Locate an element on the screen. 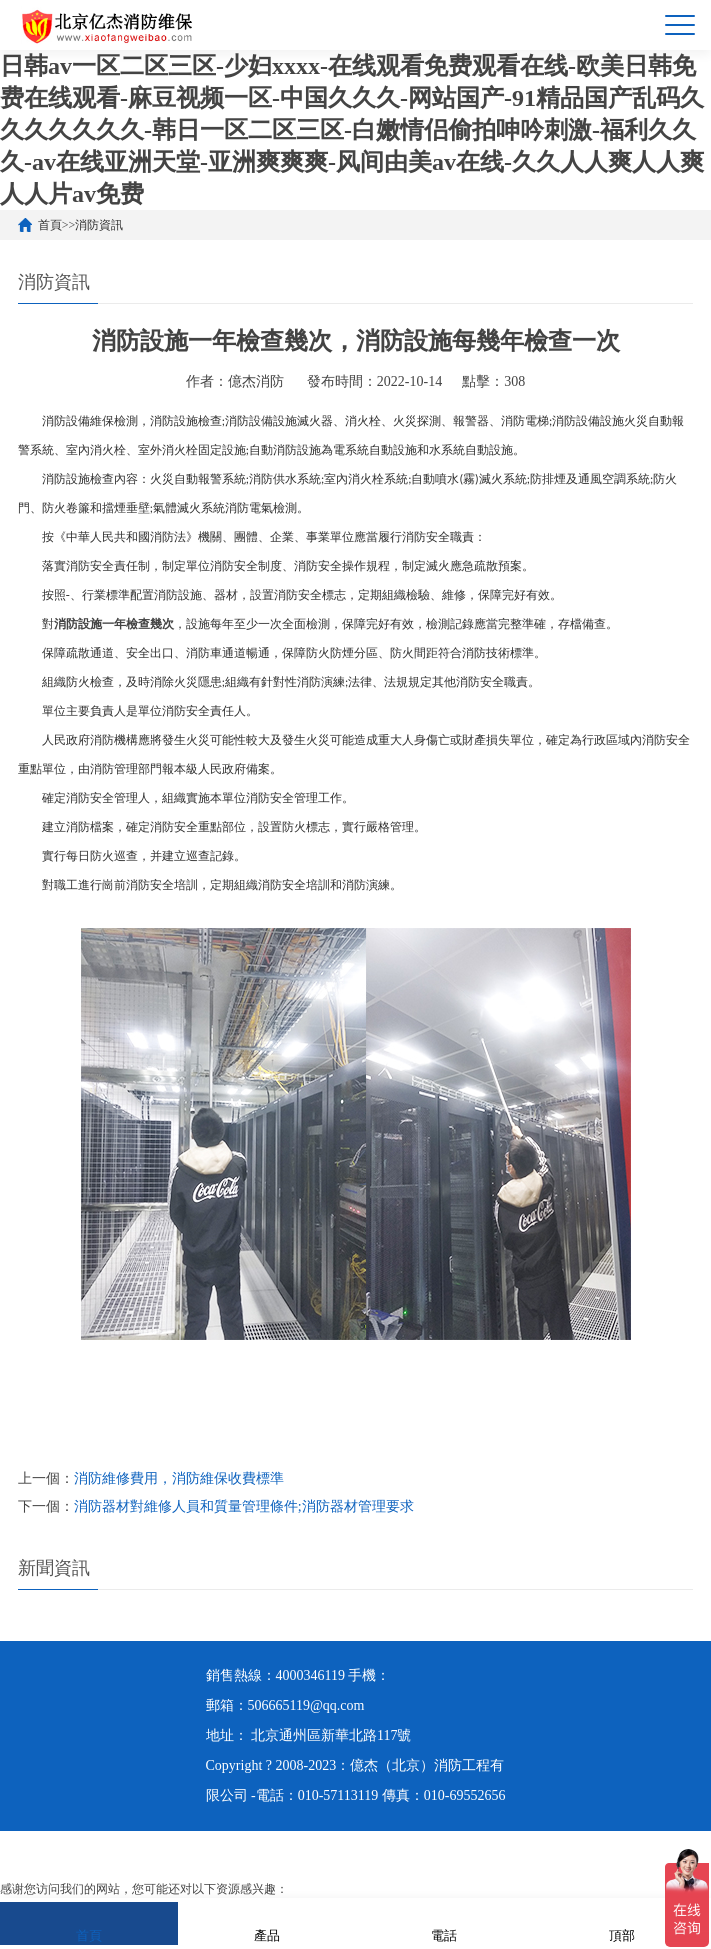  首頁 is located at coordinates (50, 225).